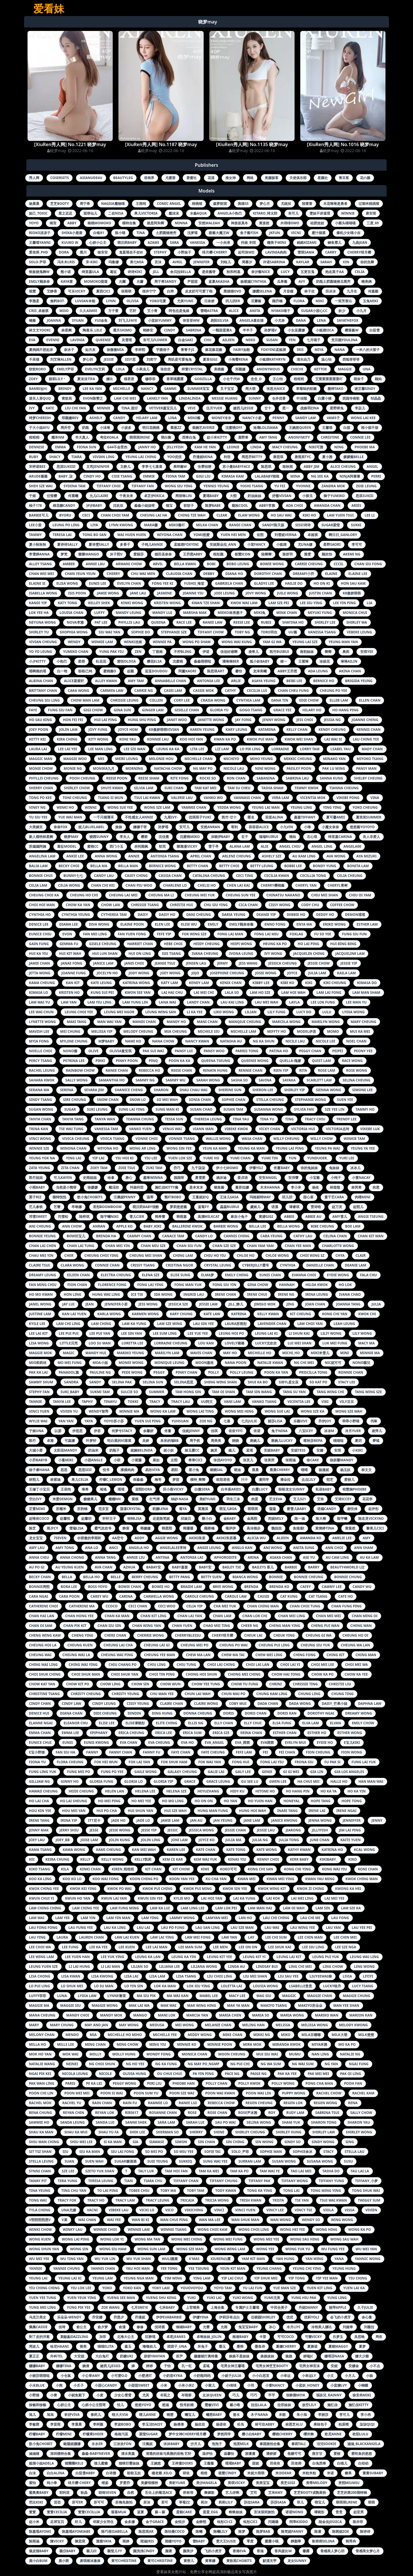 The image size is (413, 2576). I want to click on cafey, so click(305, 1586).